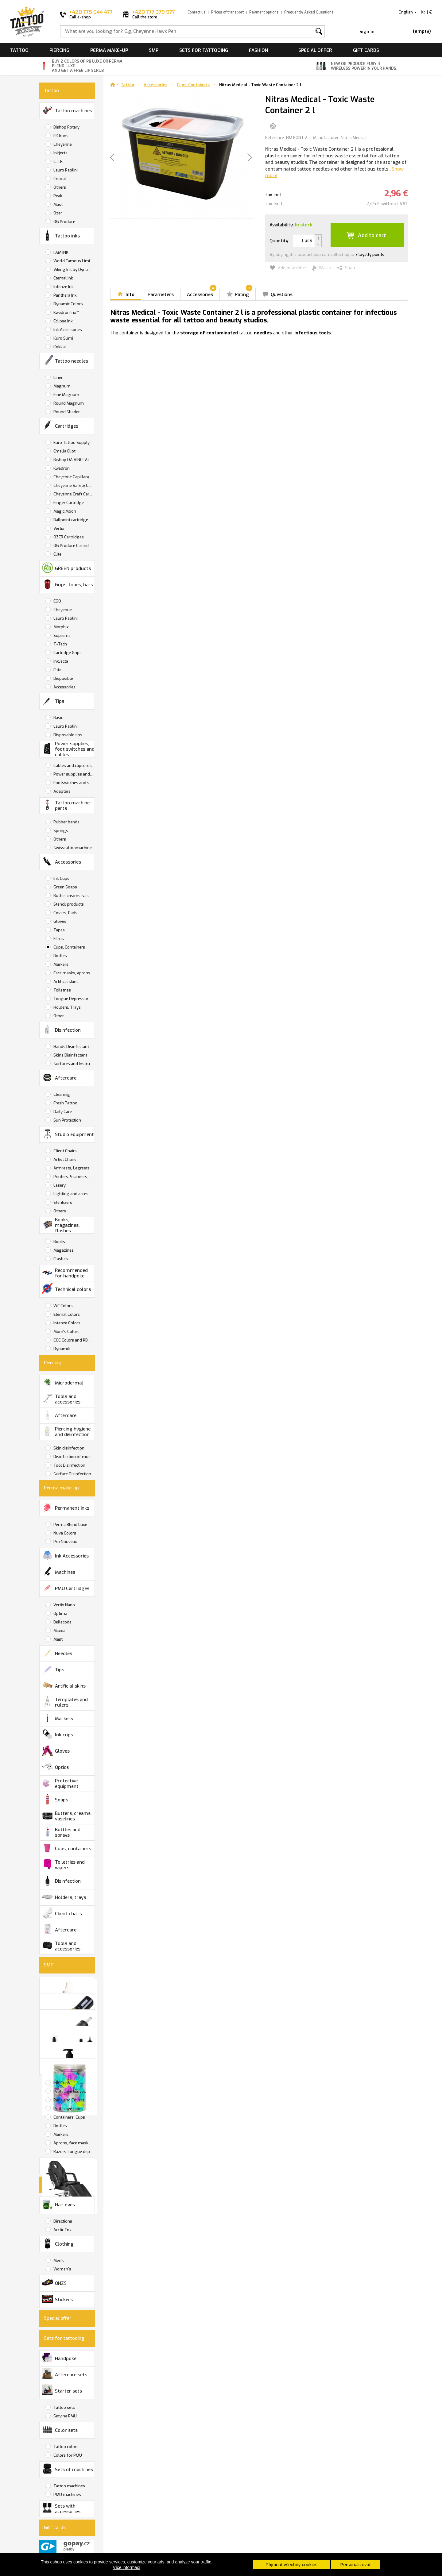 Image resolution: width=442 pixels, height=2576 pixels. Describe the element at coordinates (68, 1448) in the screenshot. I see `Skin disinfection` at that location.